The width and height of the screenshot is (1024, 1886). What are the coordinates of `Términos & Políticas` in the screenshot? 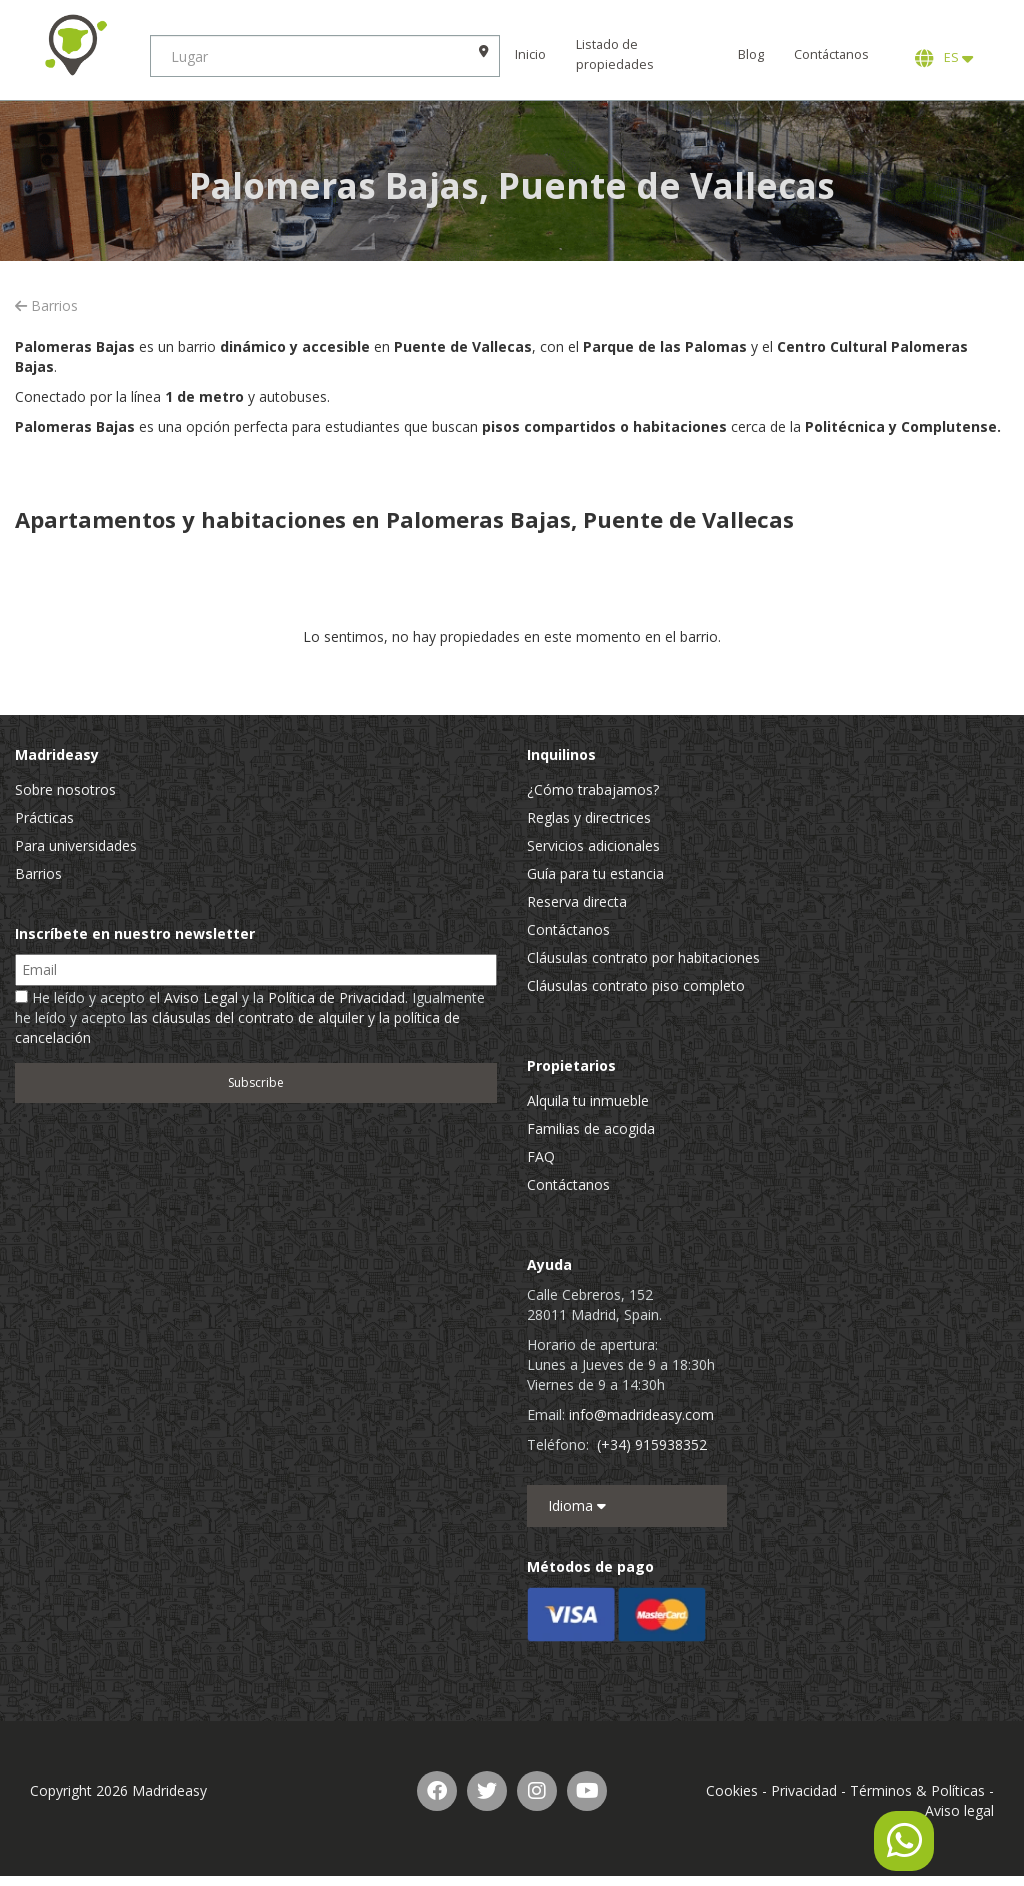 It's located at (917, 1790).